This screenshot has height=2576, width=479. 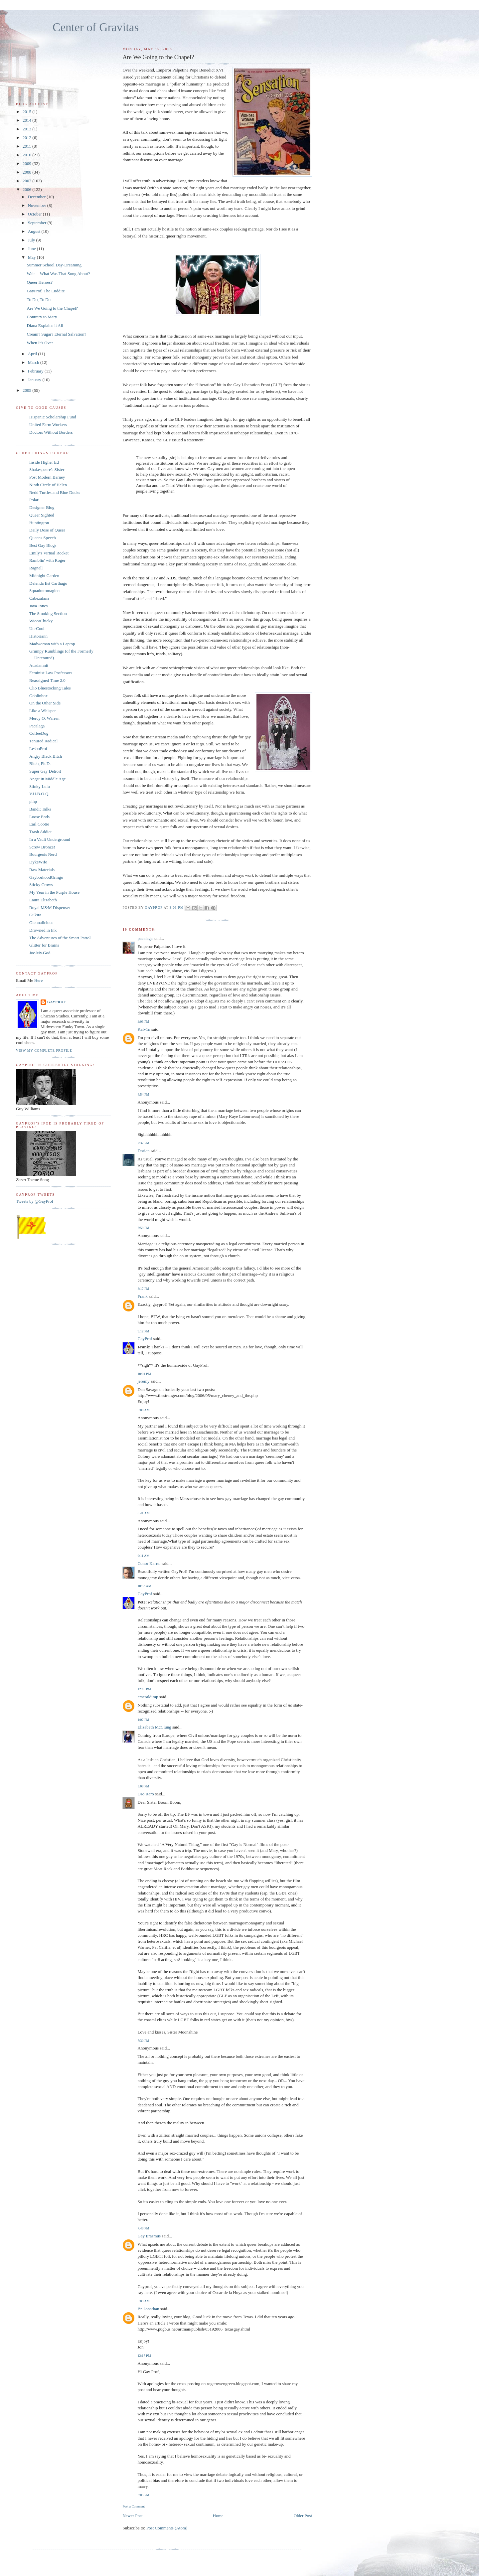 What do you see at coordinates (143, 1786) in the screenshot?
I see `3:08 PM` at bounding box center [143, 1786].